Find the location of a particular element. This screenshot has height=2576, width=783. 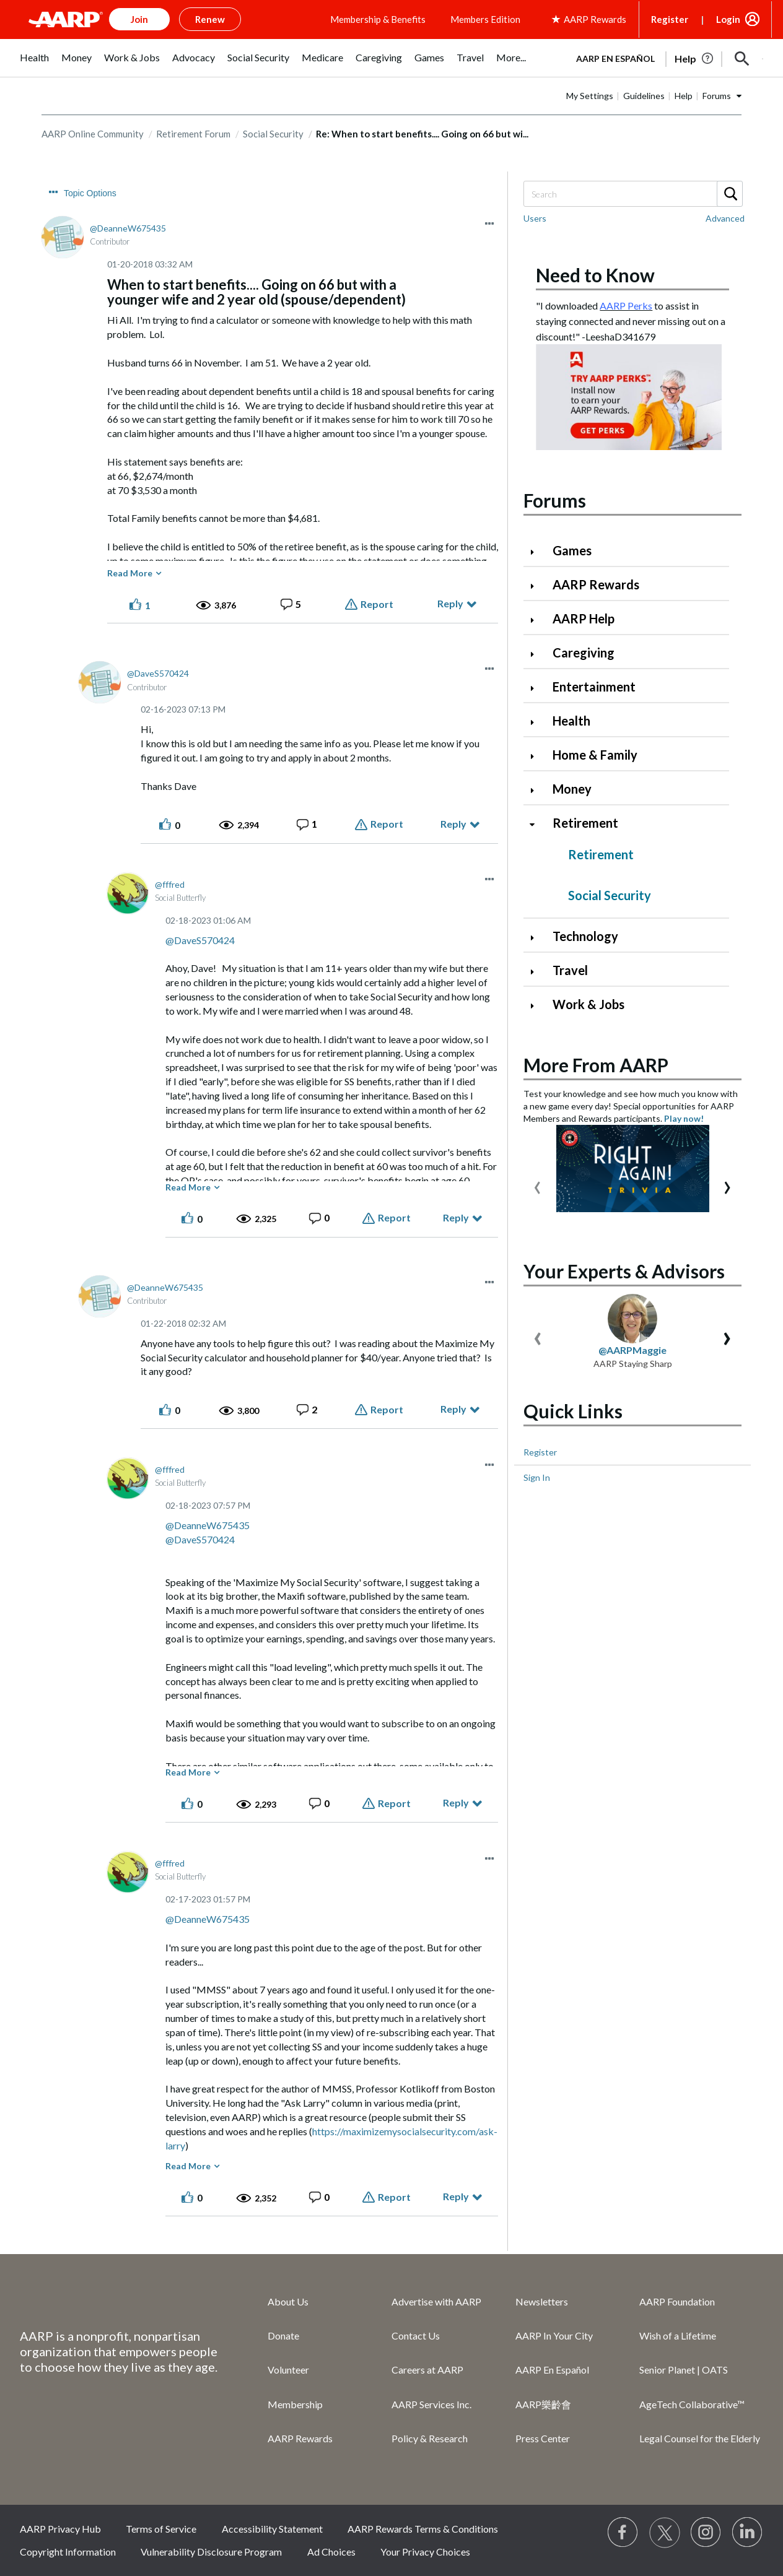

AARP Rewards Terms & Conditions is located at coordinates (423, 2529).